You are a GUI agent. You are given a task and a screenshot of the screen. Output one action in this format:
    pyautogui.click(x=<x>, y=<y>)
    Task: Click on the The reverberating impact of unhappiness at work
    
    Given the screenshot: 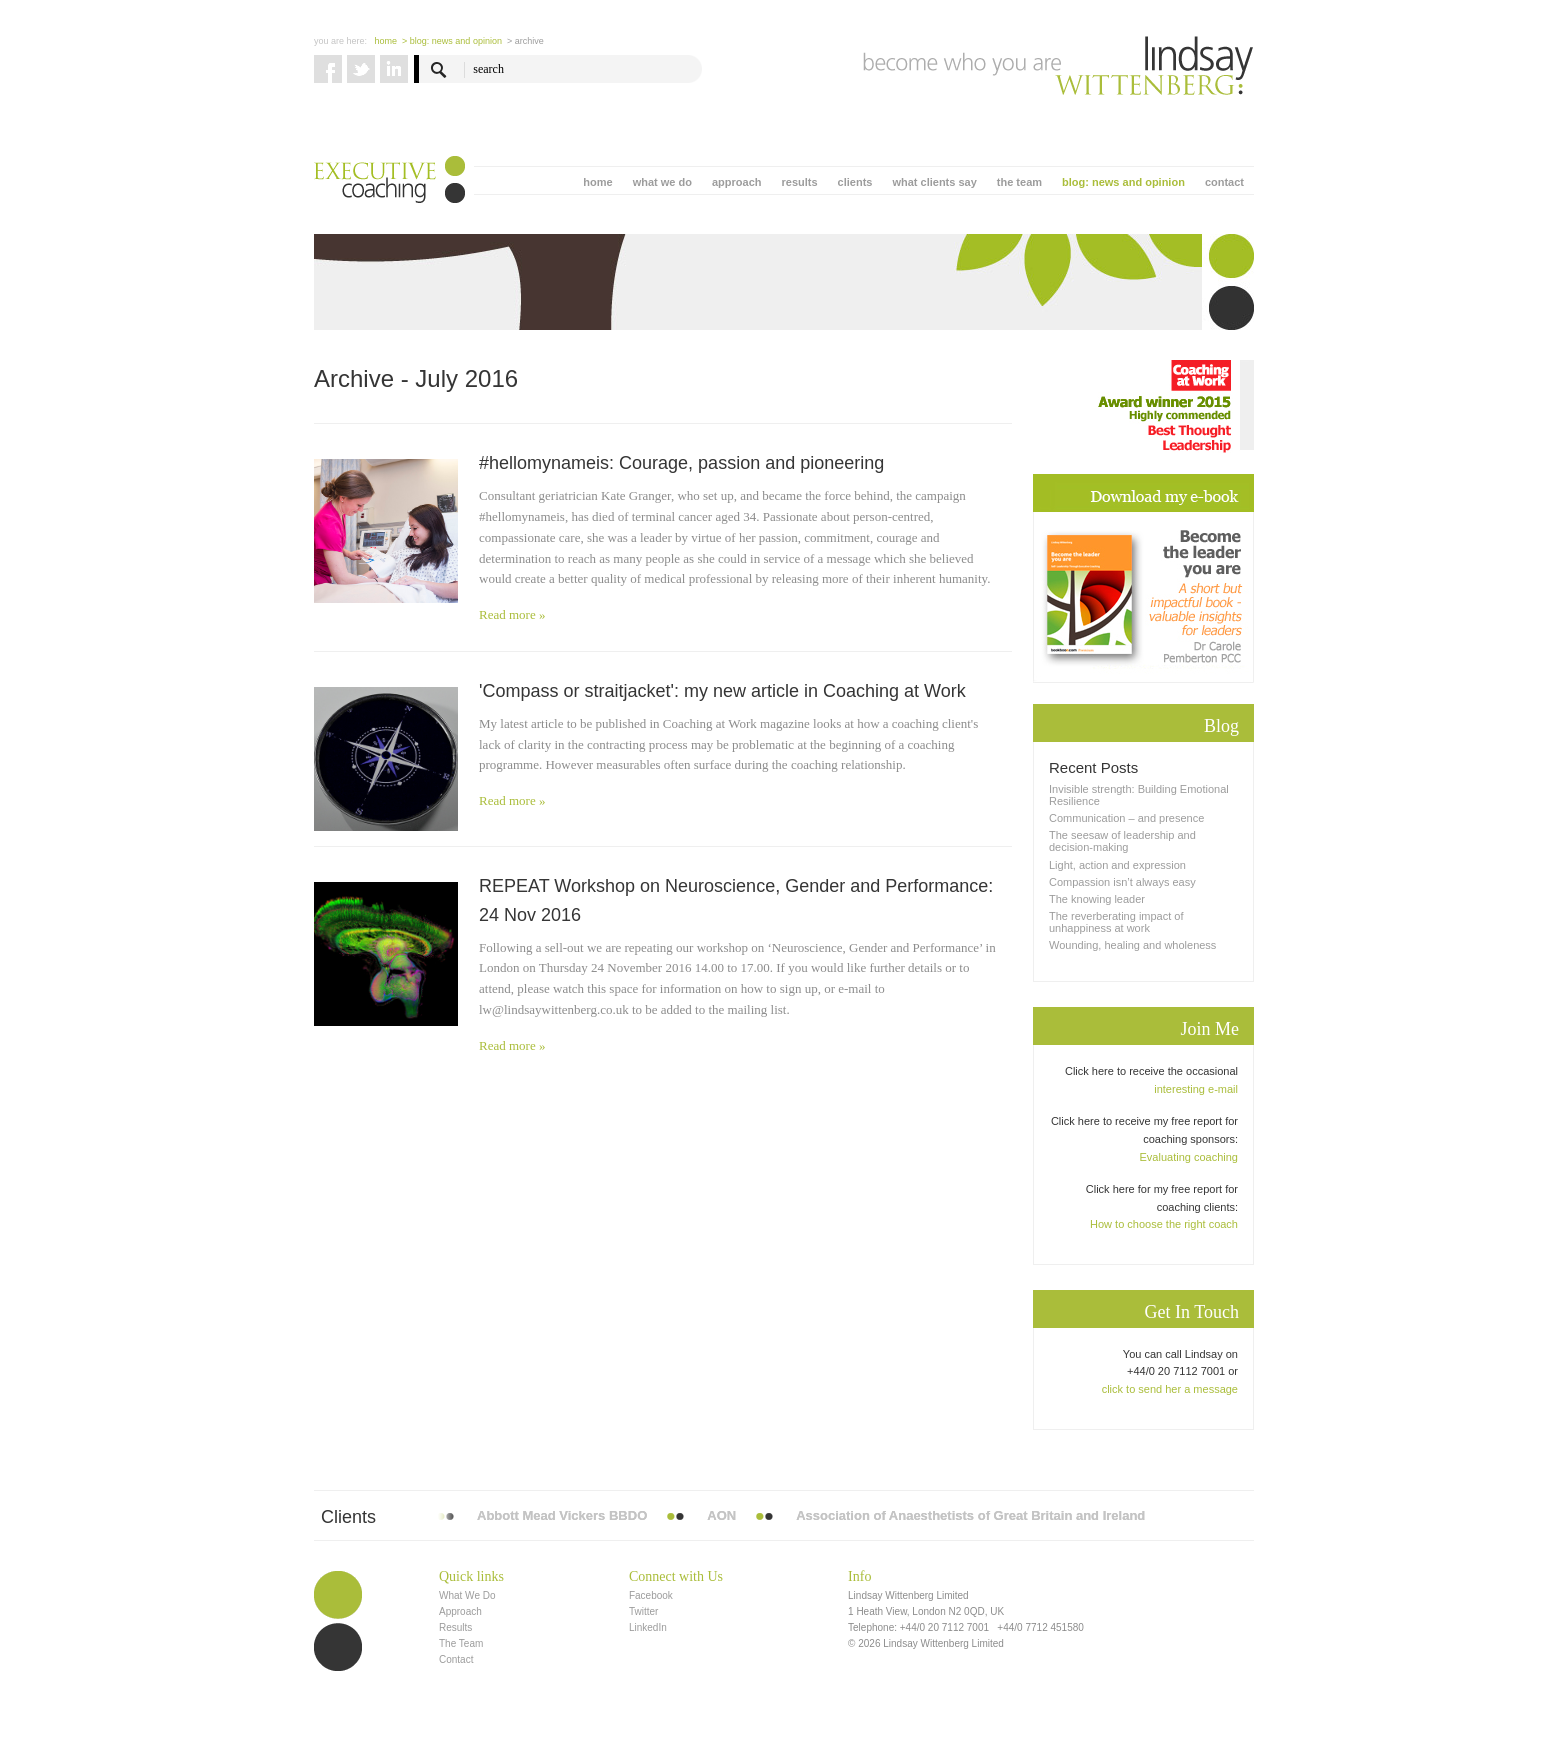 What is the action you would take?
    pyautogui.click(x=1116, y=922)
    